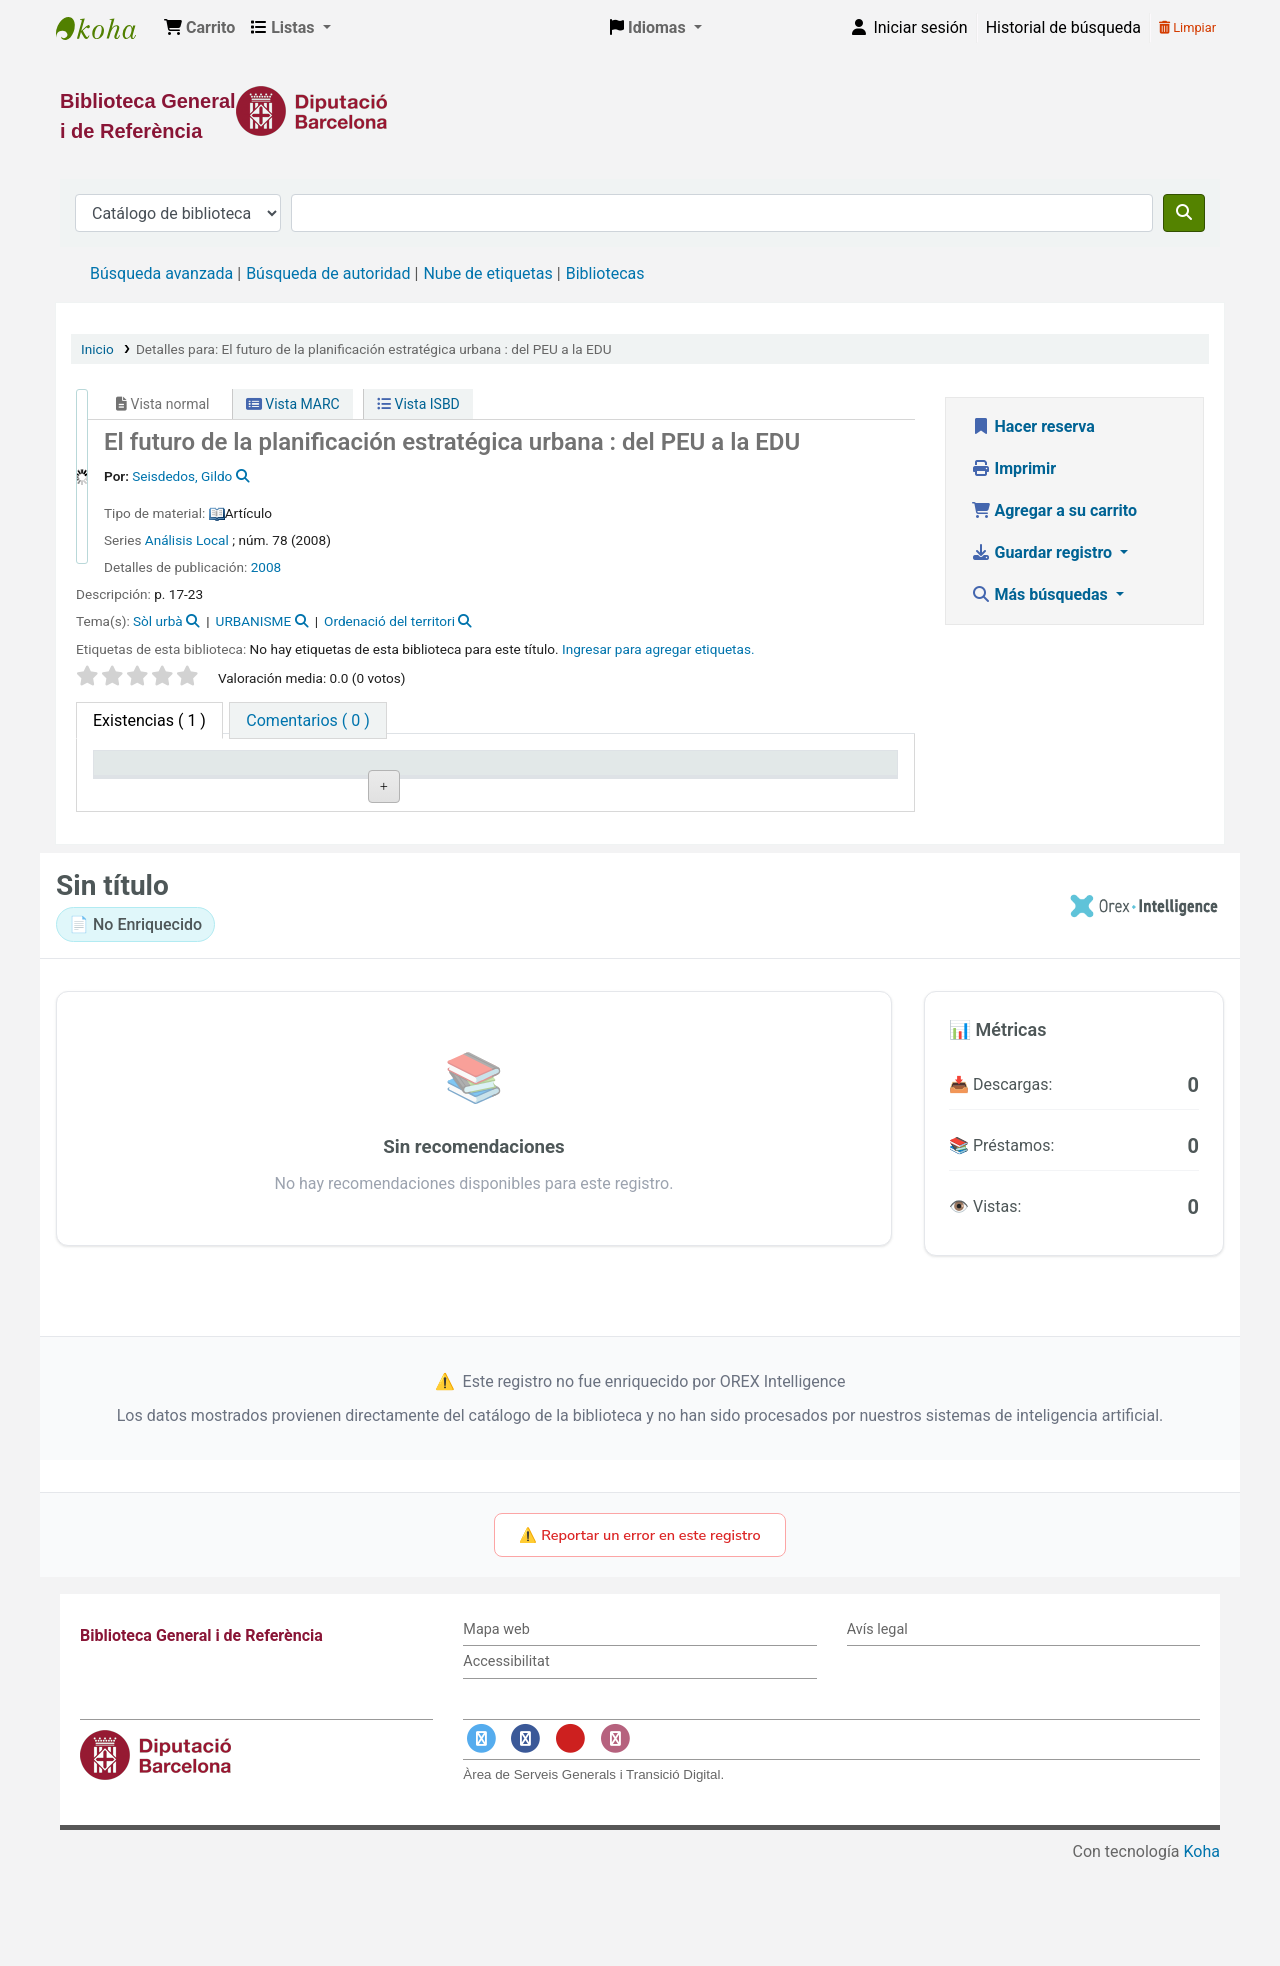 This screenshot has height=1966, width=1280. Describe the element at coordinates (570, 1840) in the screenshot. I see `[Enlace a YouTube]` at that location.